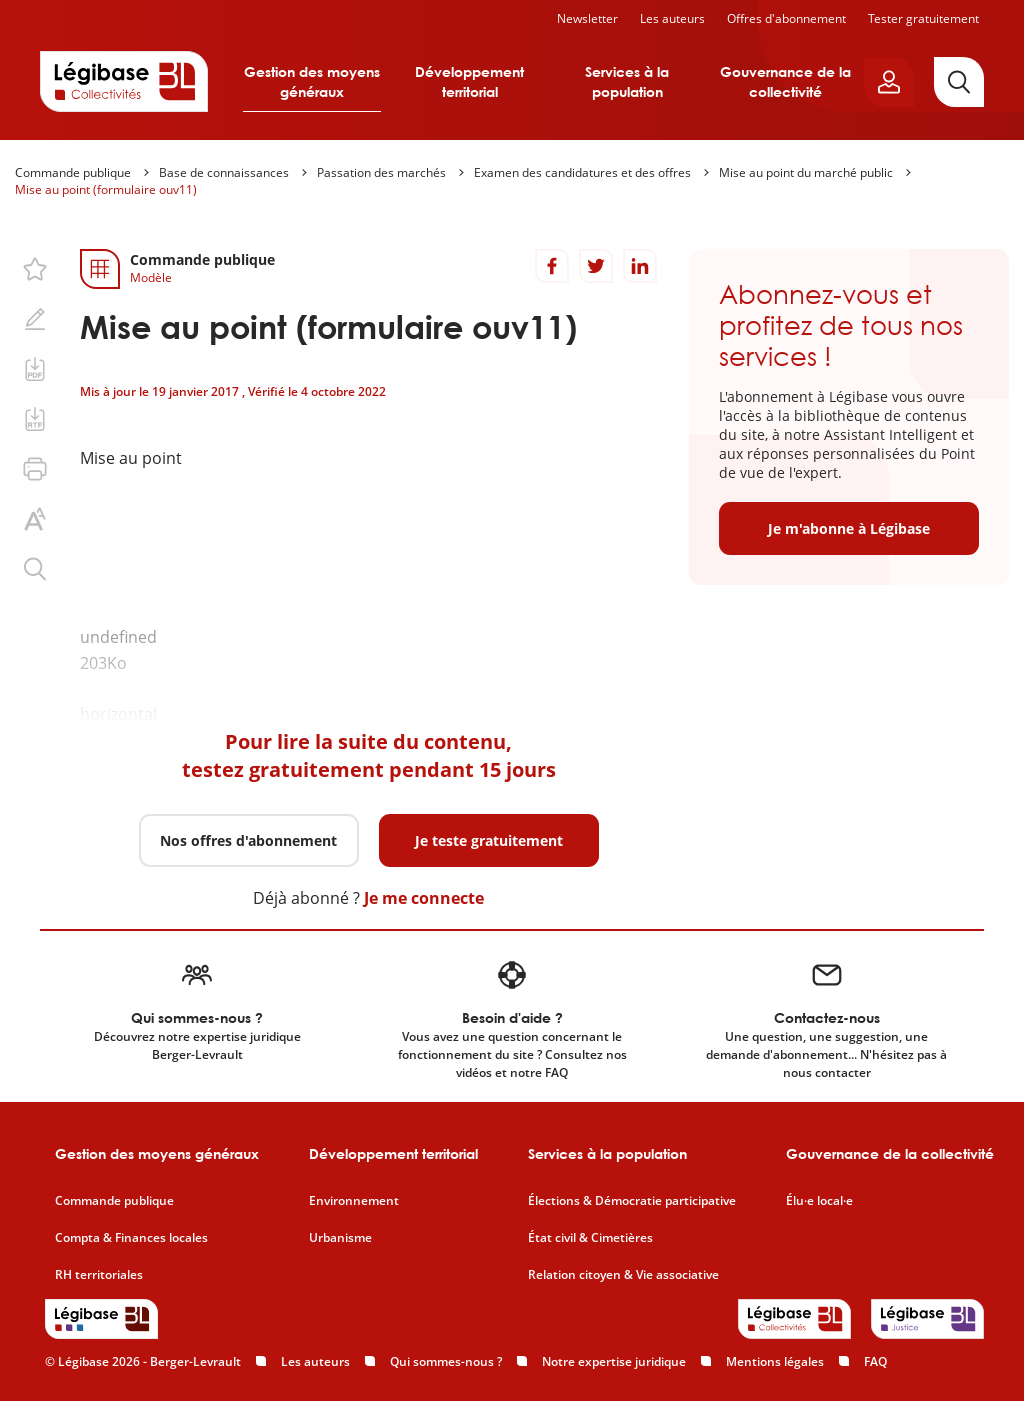 The width and height of the screenshot is (1024, 1401). Describe the element at coordinates (381, 172) in the screenshot. I see `Passation des marchés` at that location.